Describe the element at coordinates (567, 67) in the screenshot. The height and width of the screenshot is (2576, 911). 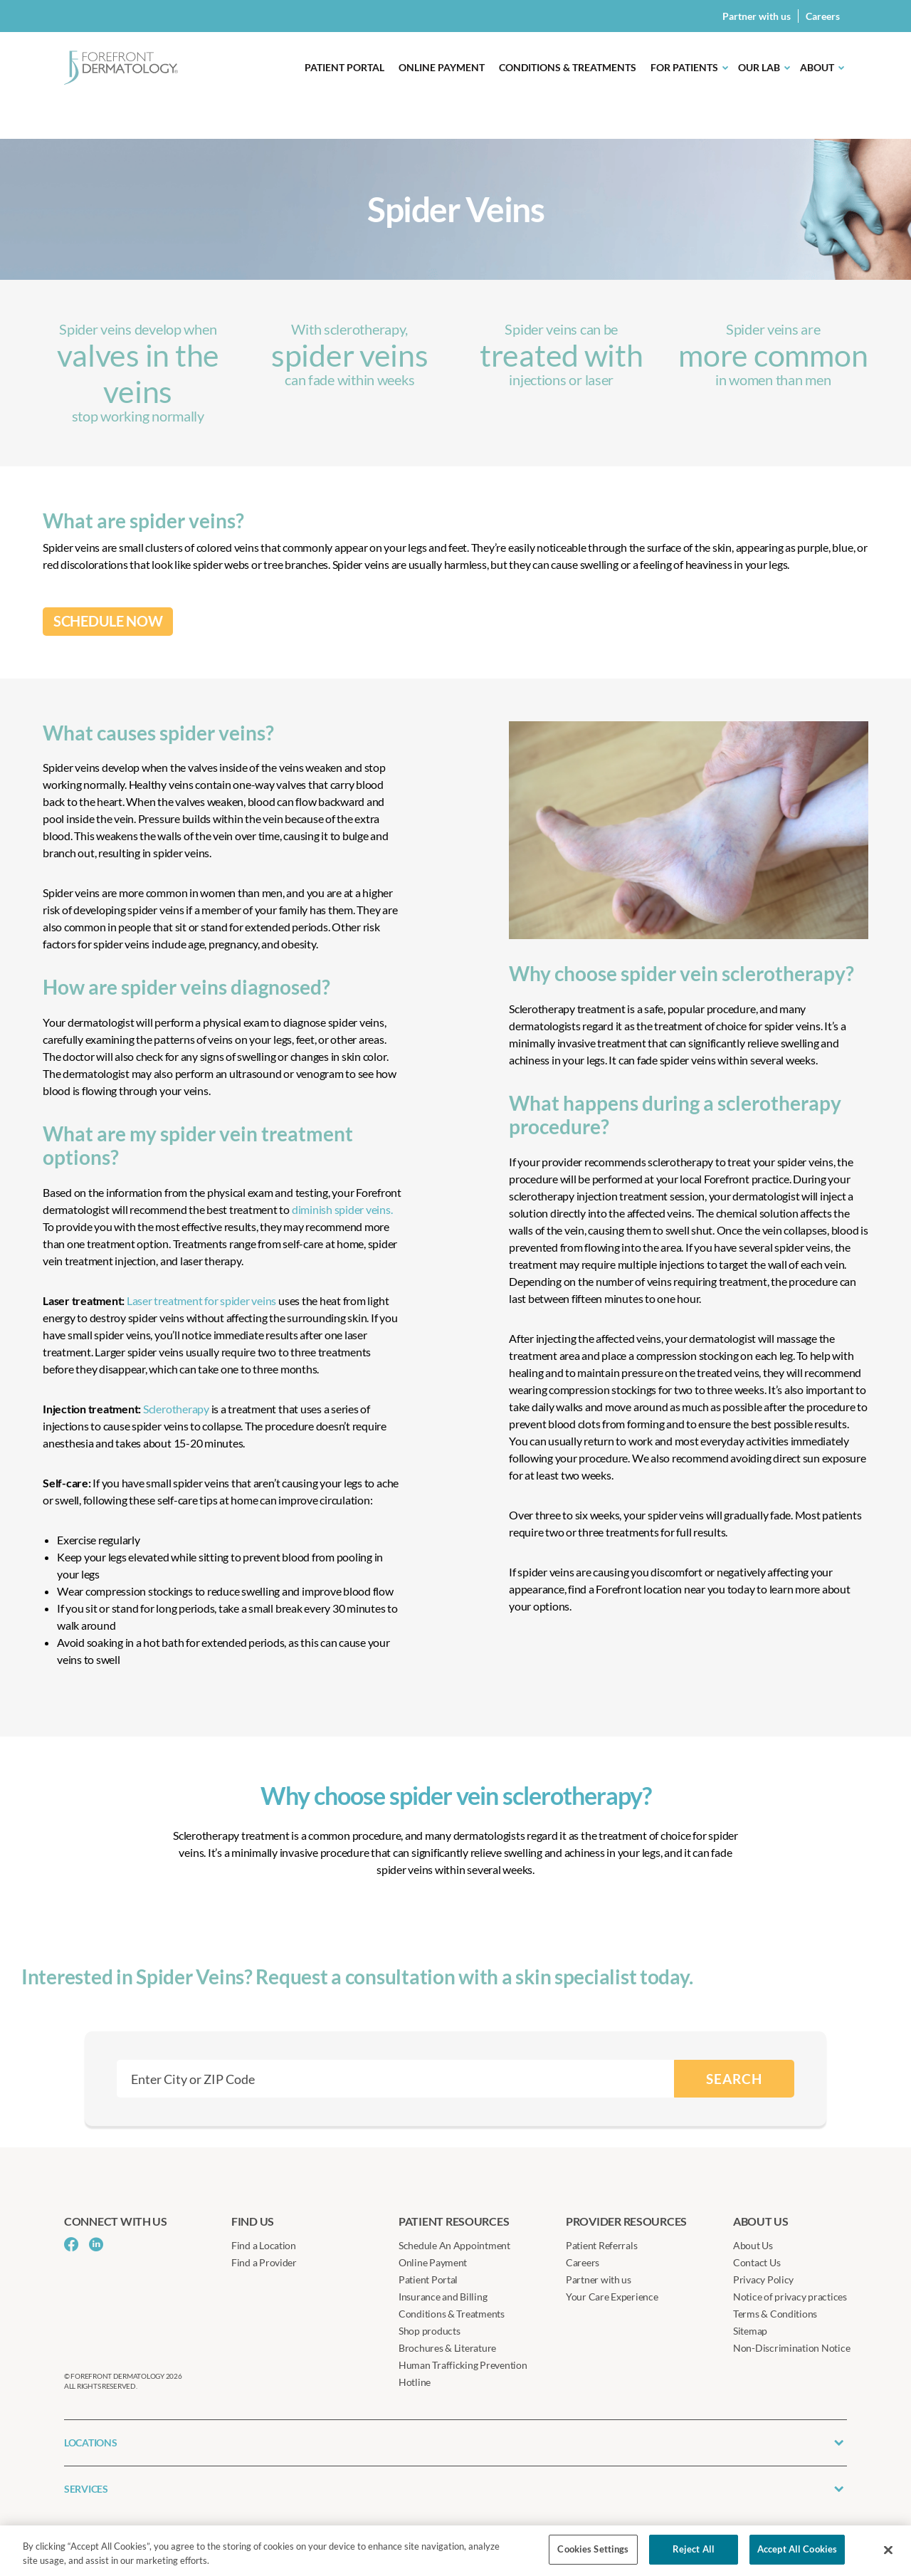
I see `Conditions & Treatments` at that location.